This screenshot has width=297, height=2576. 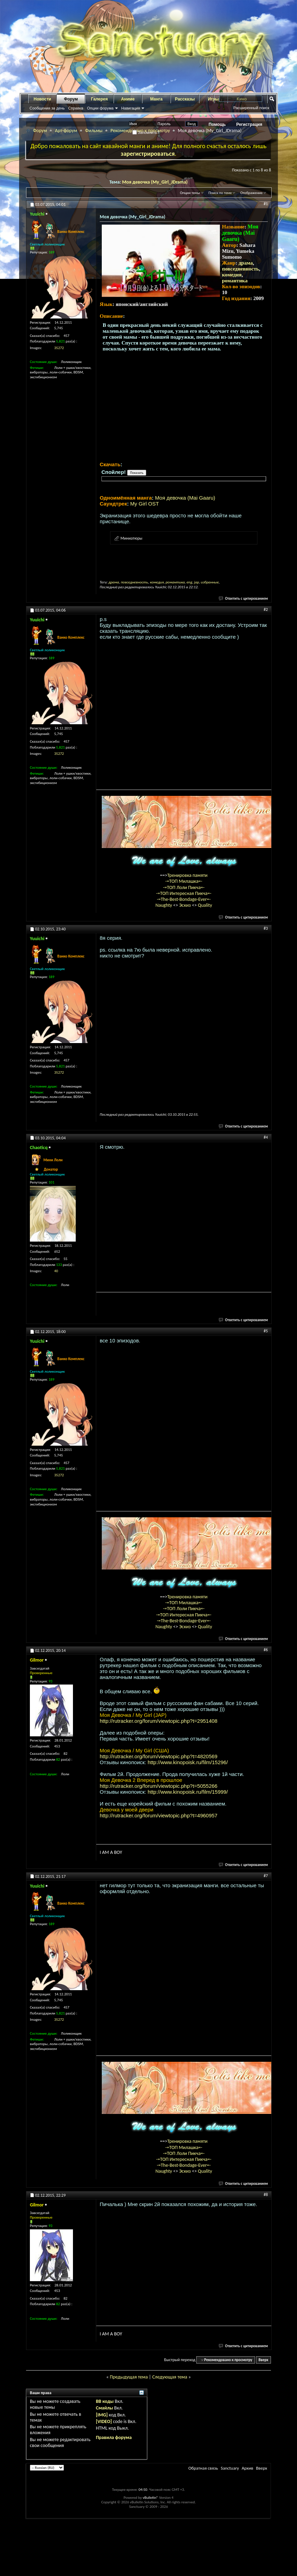 I want to click on http://rutracker.org/forum/viewtopic.php?t=4960957, so click(x=158, y=1815).